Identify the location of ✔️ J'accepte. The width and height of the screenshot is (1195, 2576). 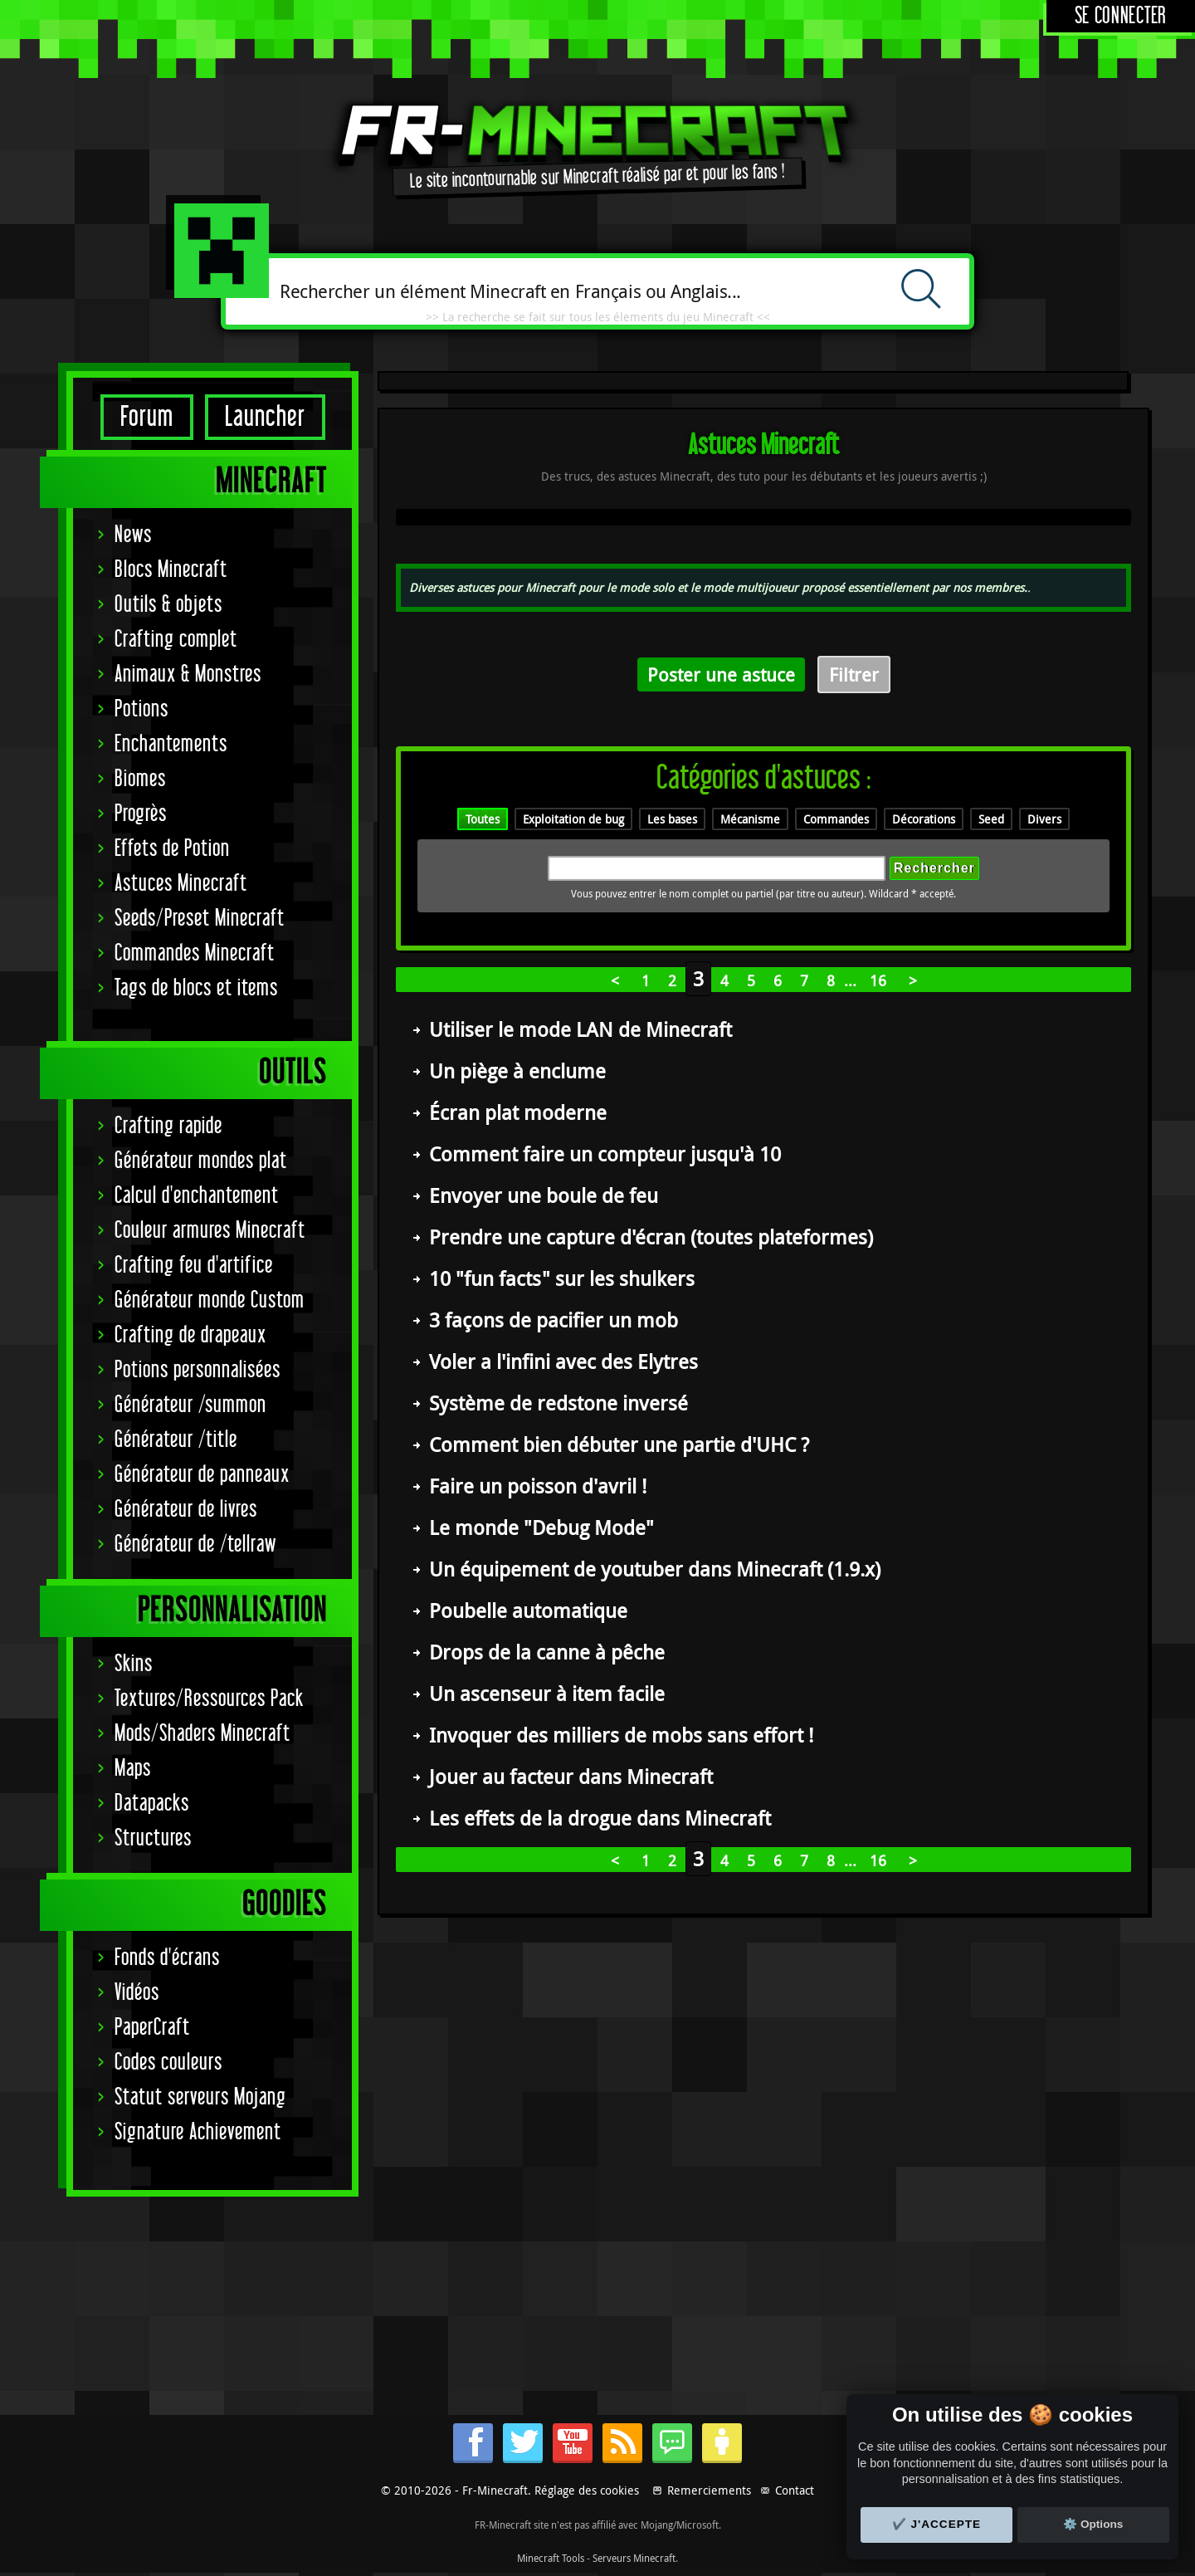
(937, 2524).